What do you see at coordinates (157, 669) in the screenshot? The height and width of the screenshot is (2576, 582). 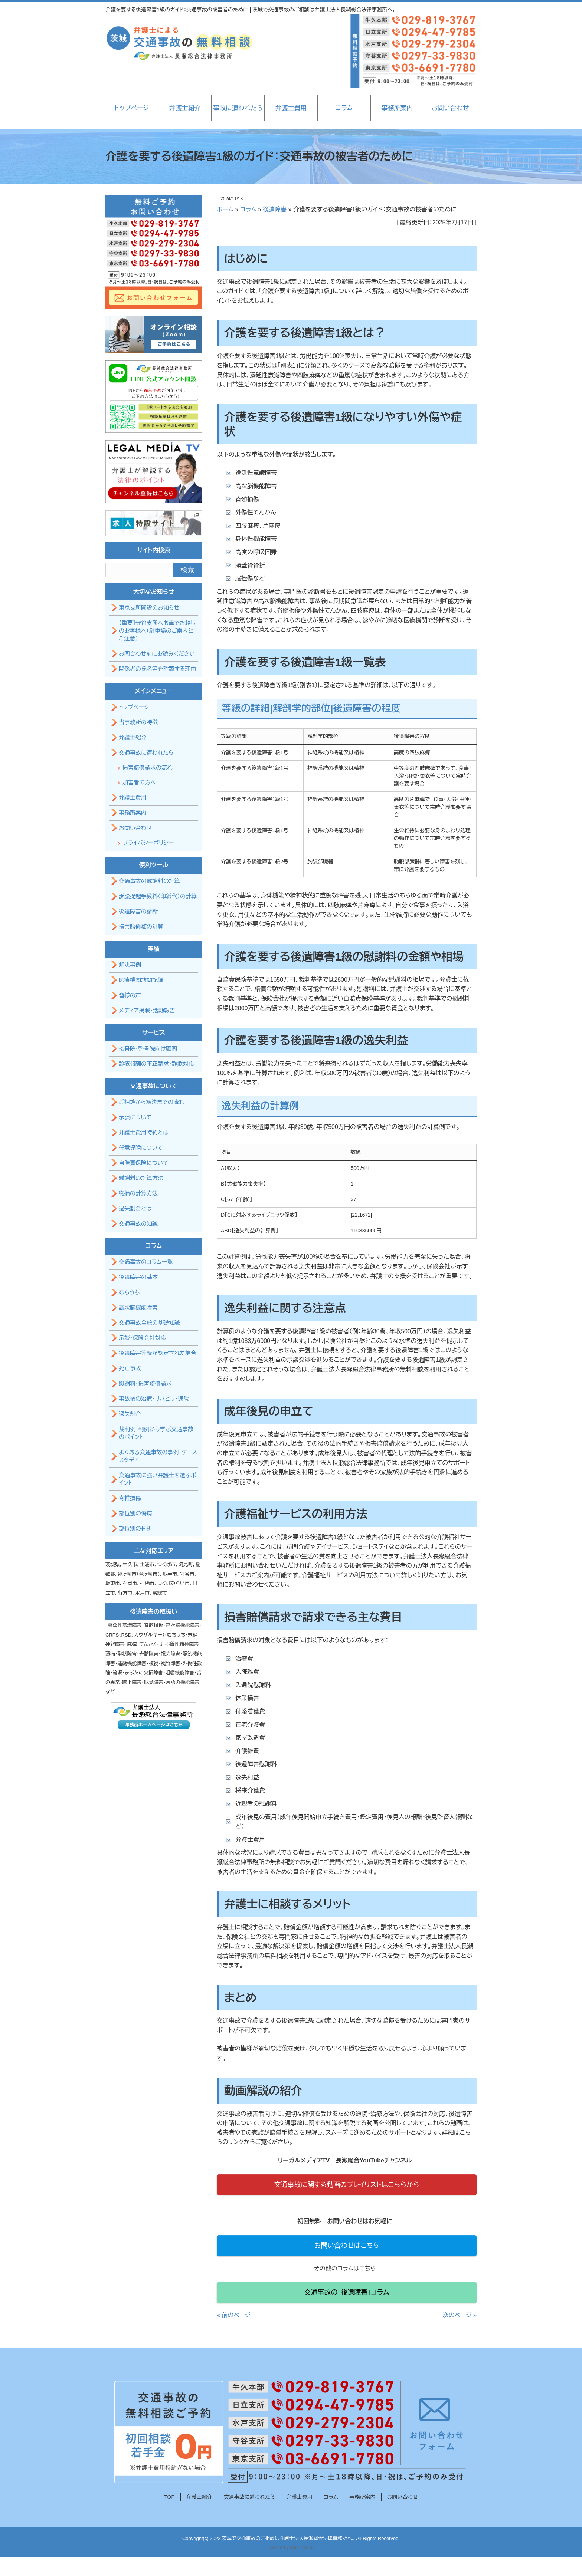 I see `関係者の氏名等を確認する理由` at bounding box center [157, 669].